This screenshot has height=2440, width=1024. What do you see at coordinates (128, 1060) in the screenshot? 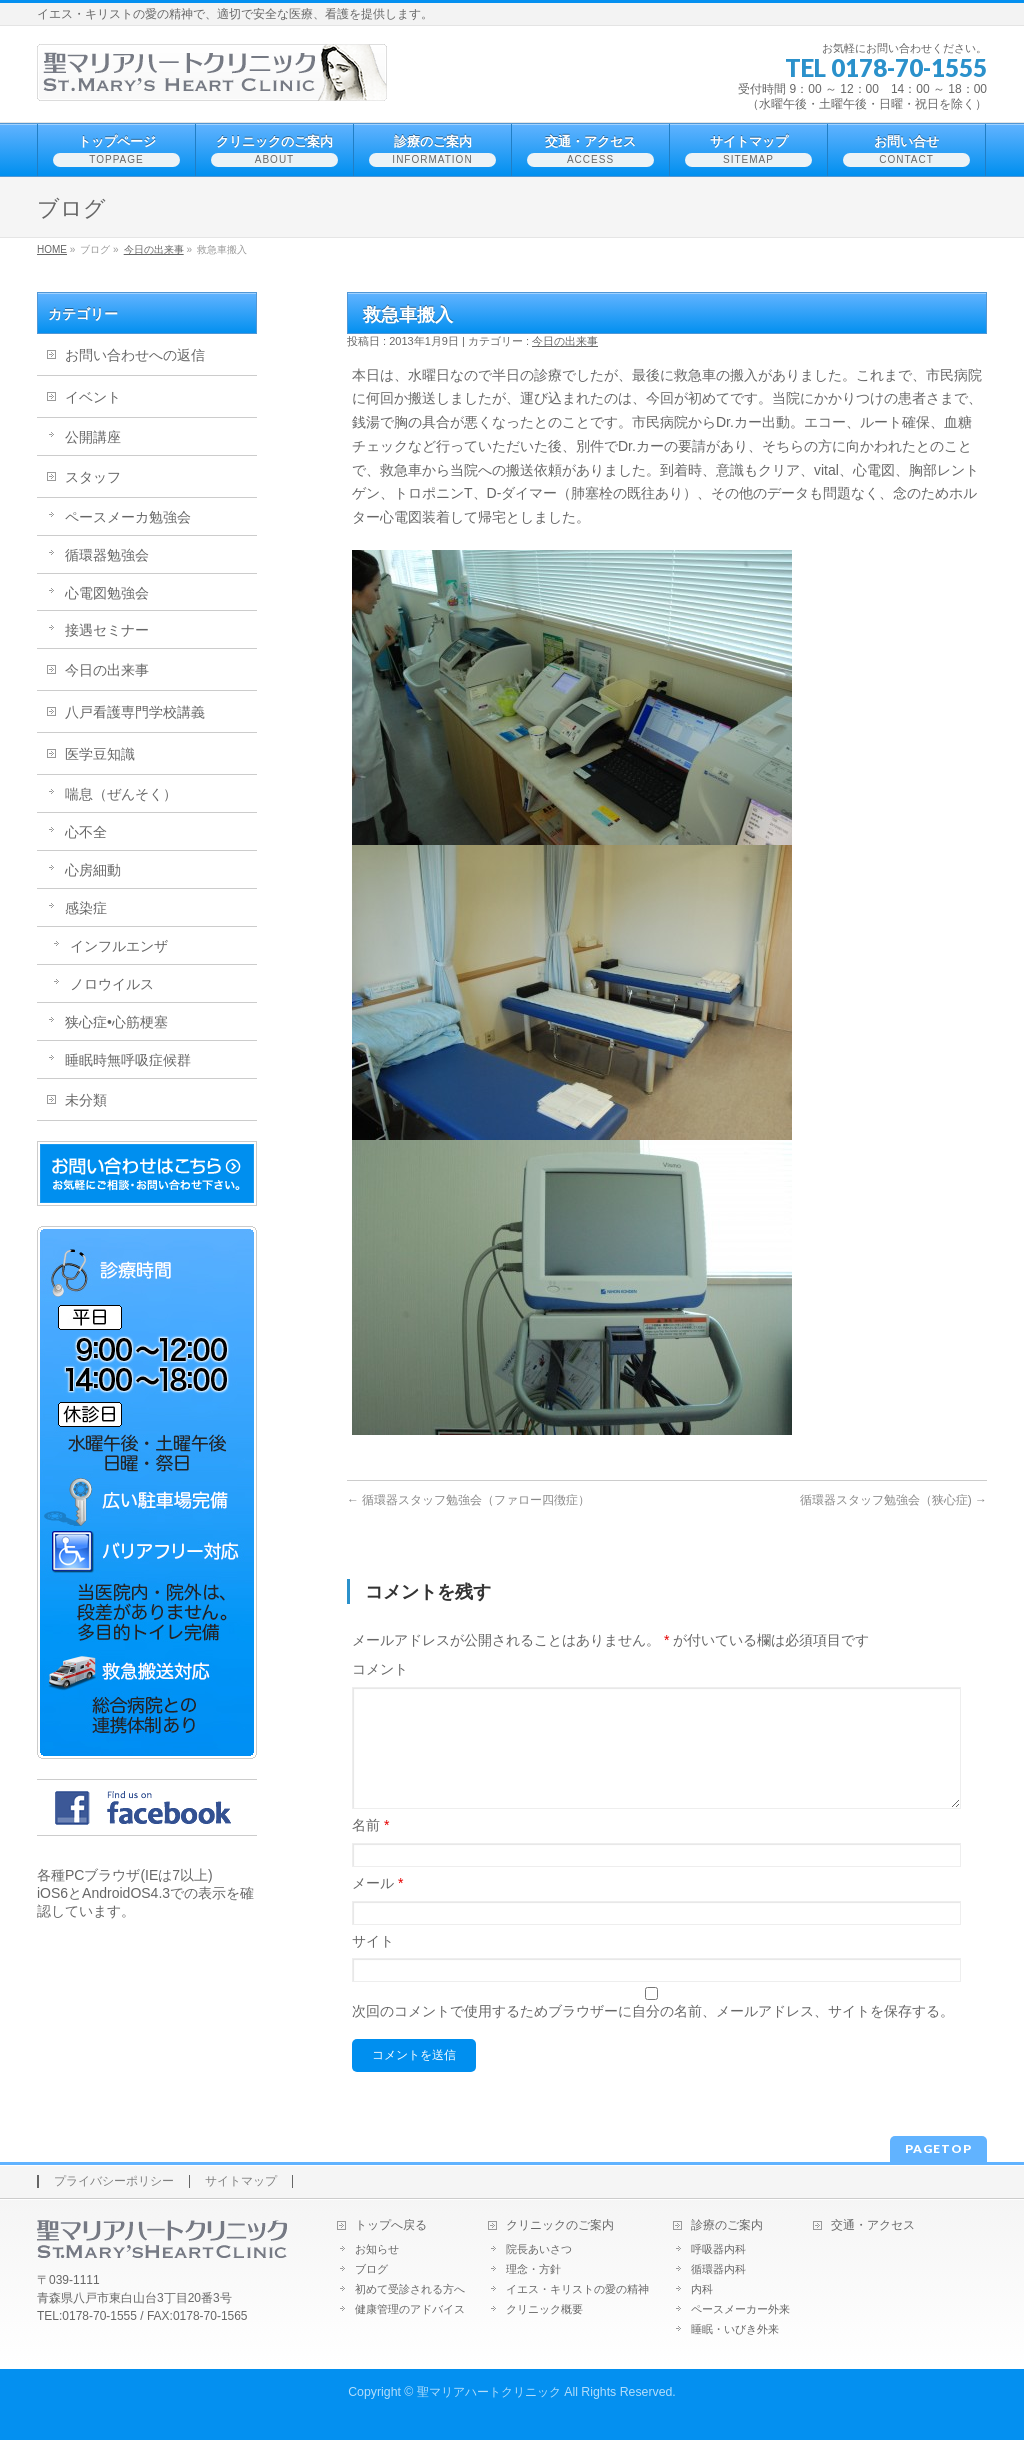
I see `睡眠時無呼吸症候群` at bounding box center [128, 1060].